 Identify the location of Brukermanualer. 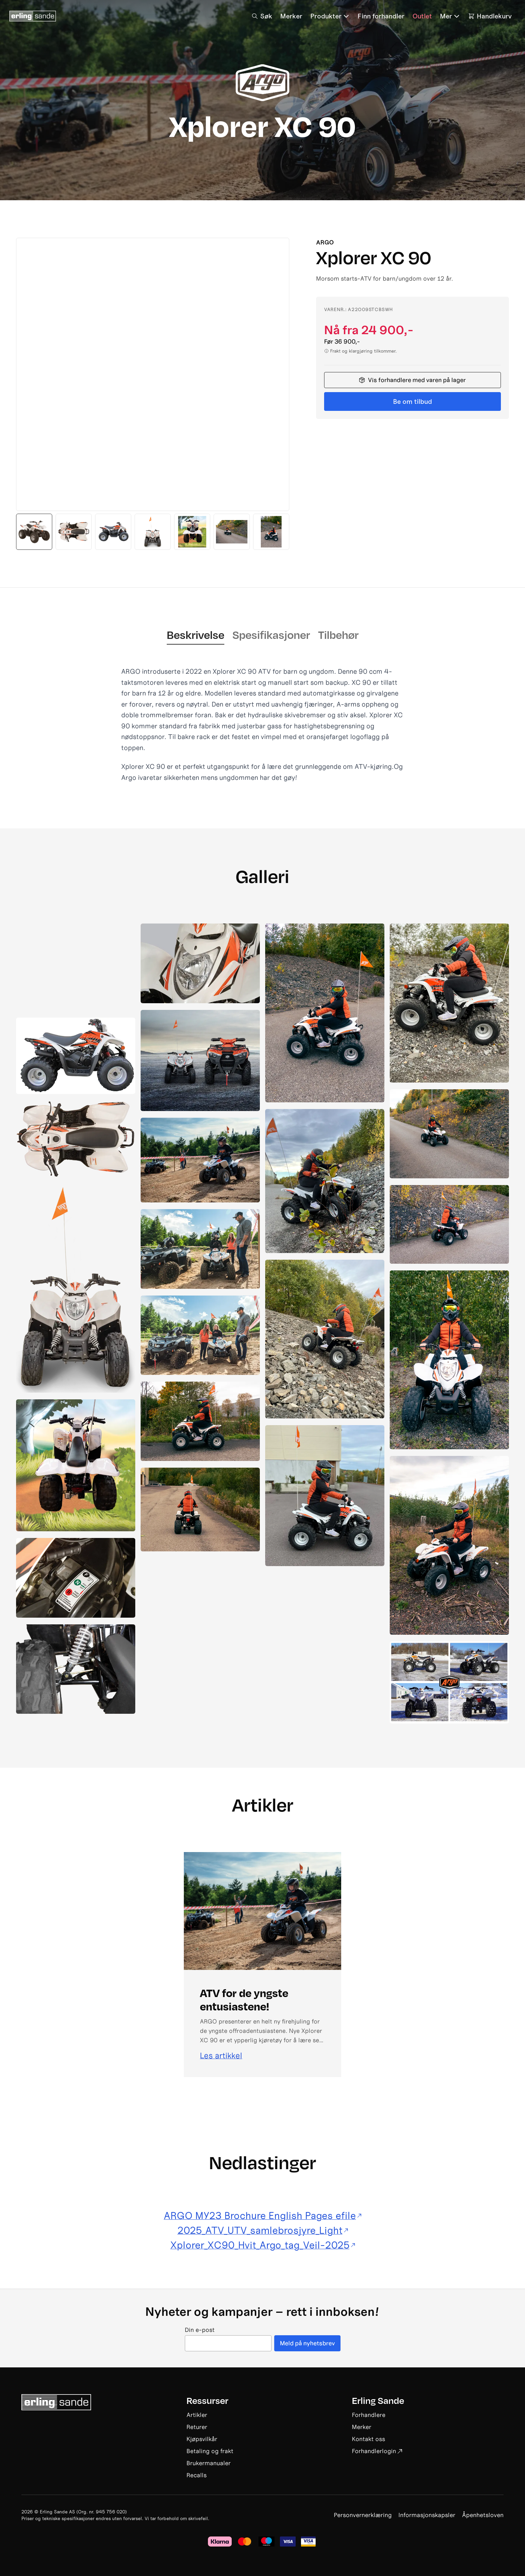
(208, 2463).